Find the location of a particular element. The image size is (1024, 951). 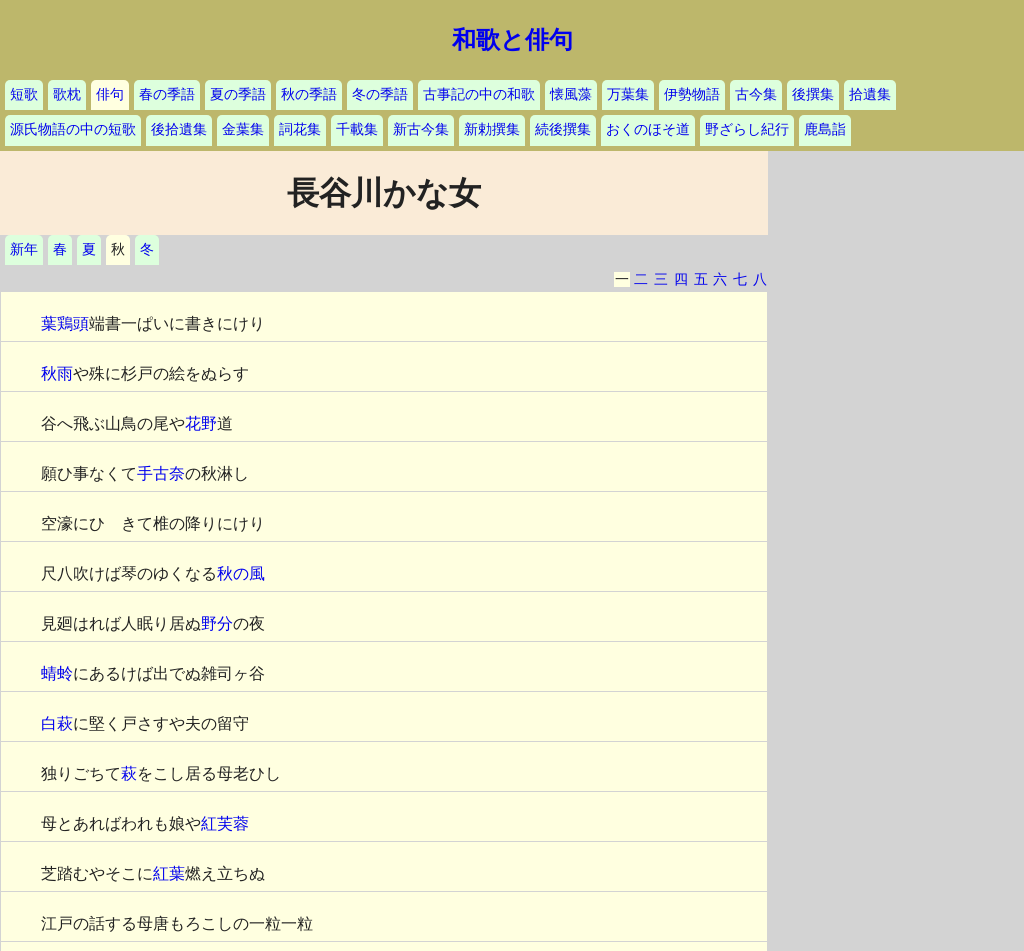

後撰集 is located at coordinates (813, 94).